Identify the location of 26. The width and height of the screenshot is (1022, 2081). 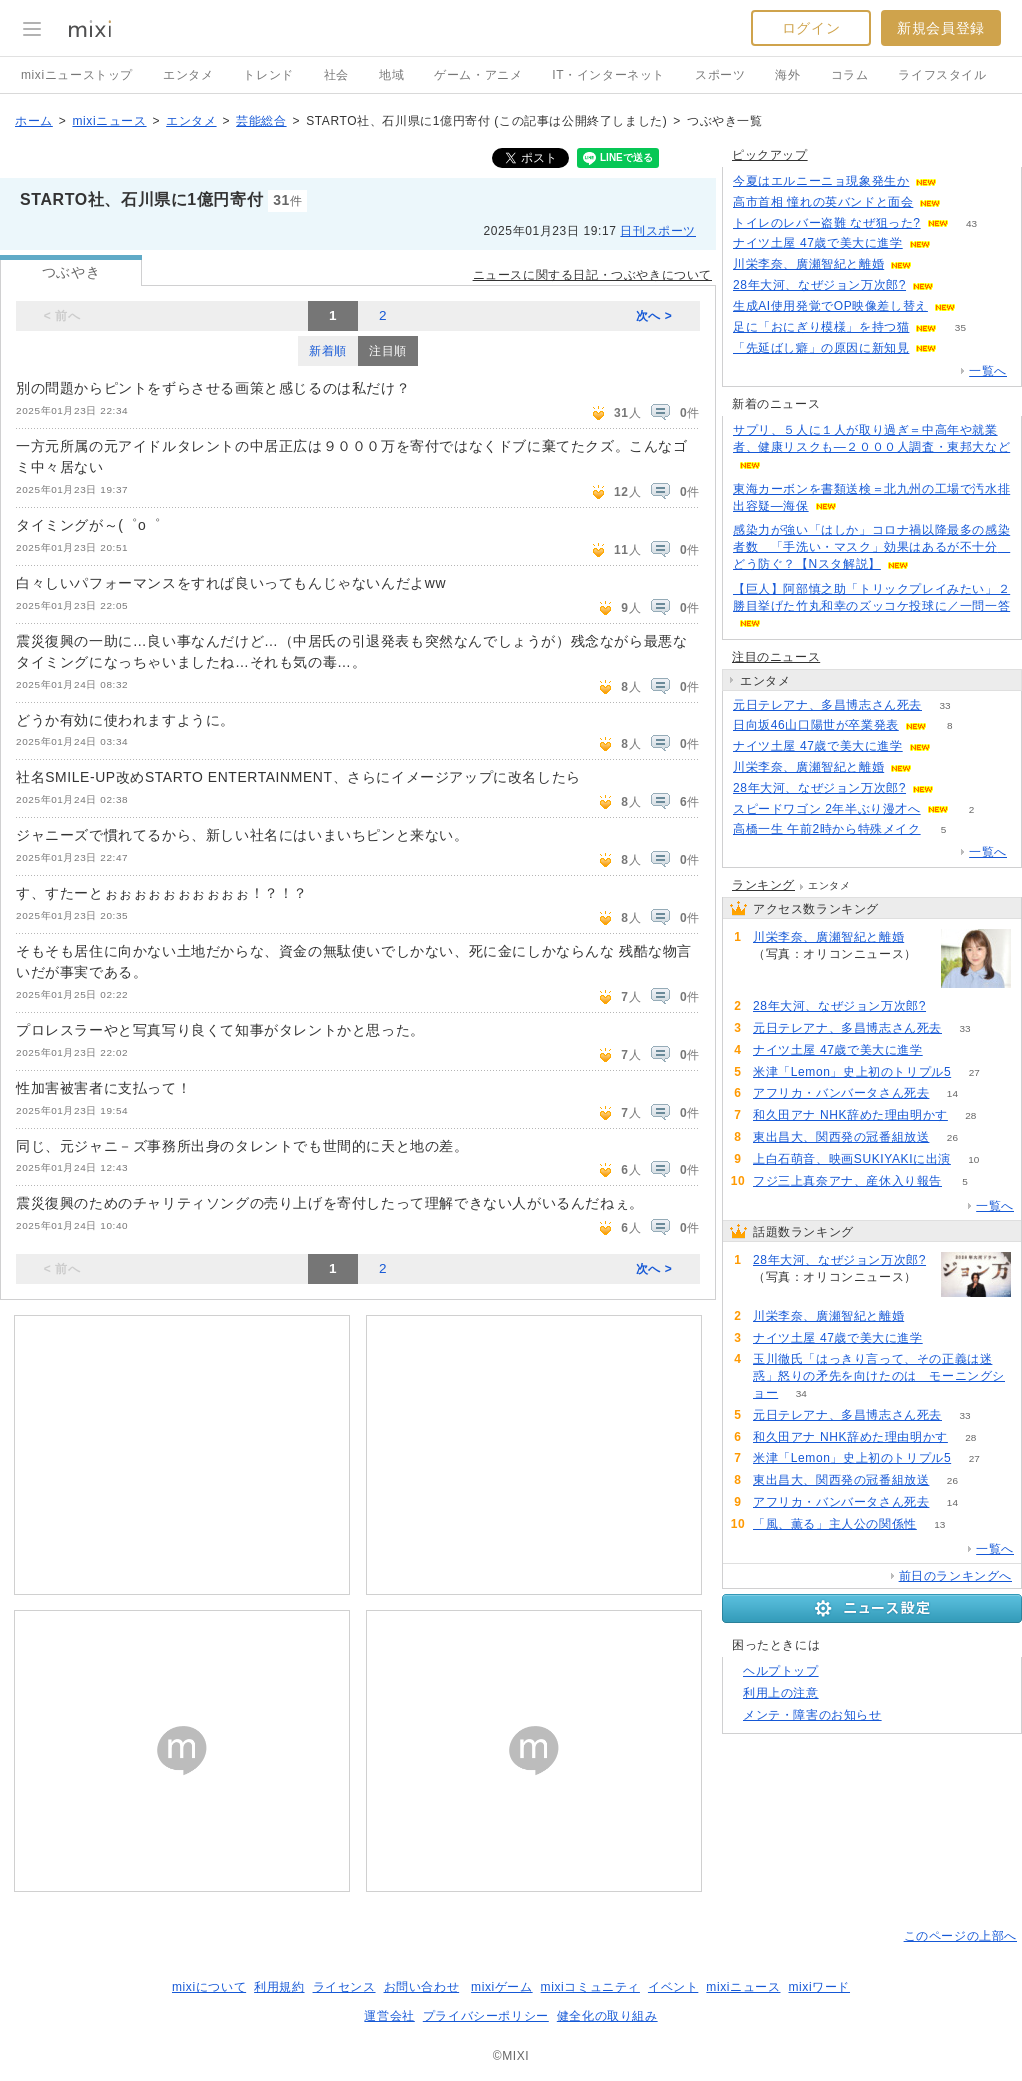
(952, 1137).